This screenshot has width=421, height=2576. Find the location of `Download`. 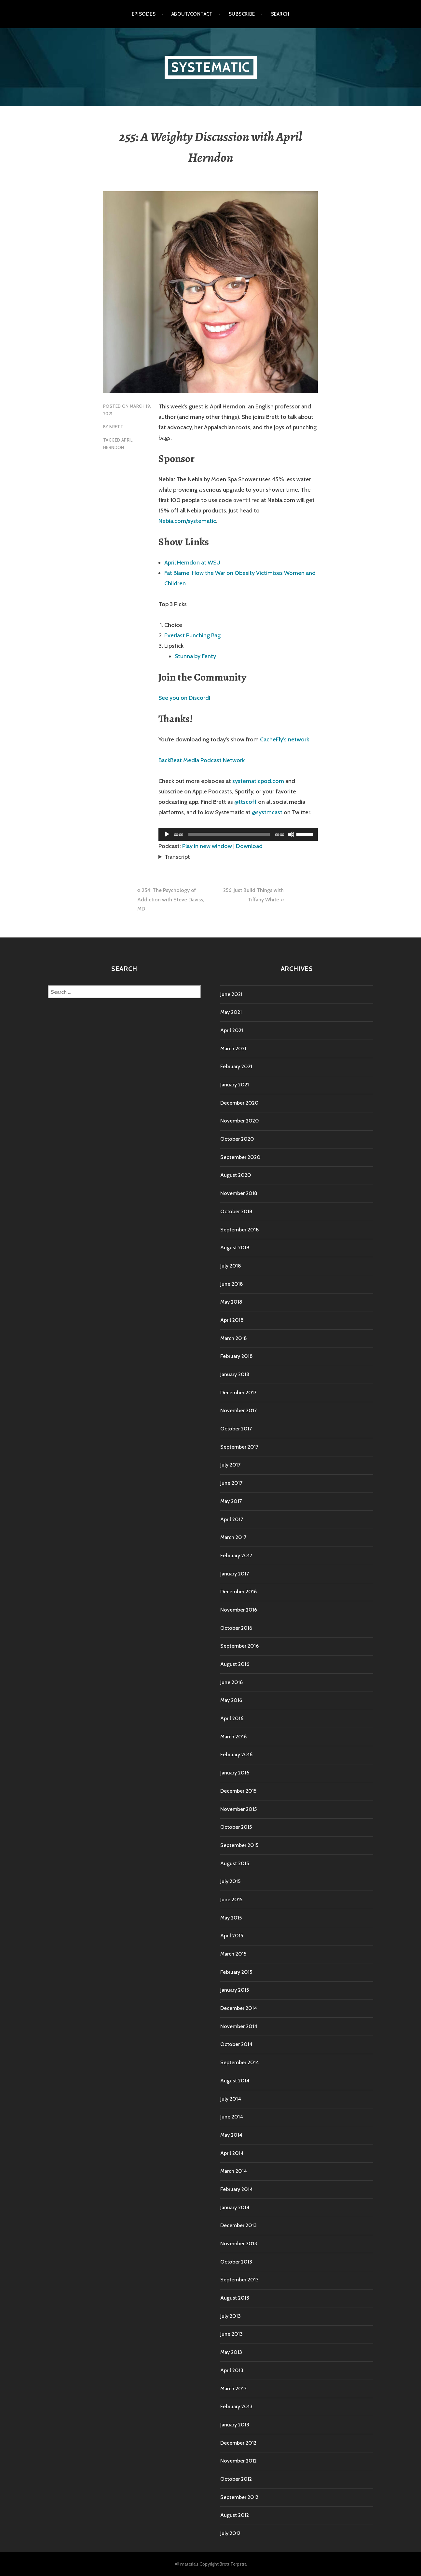

Download is located at coordinates (249, 846).